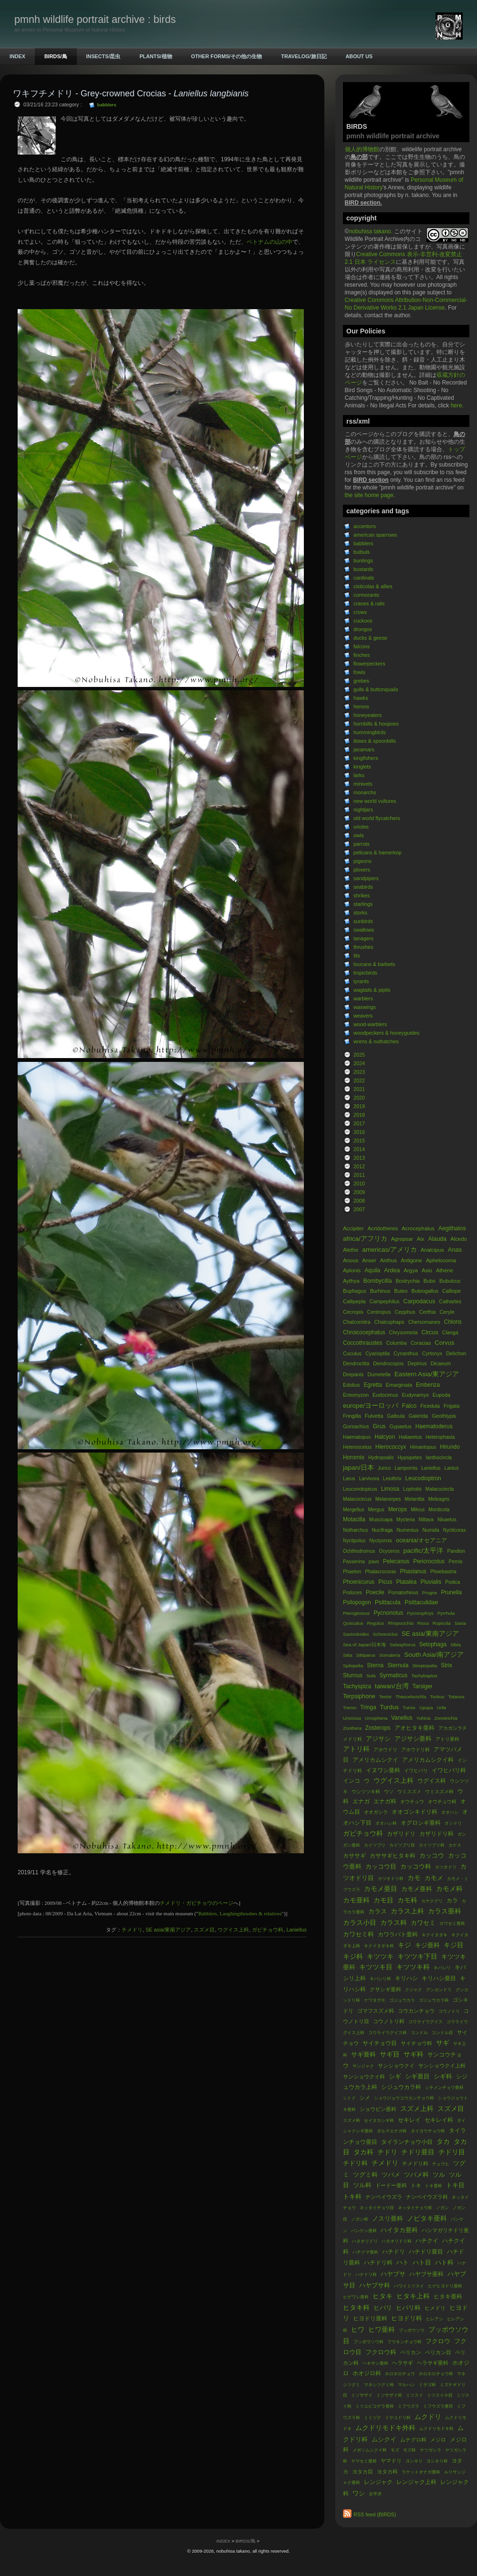 Image resolution: width=477 pixels, height=2576 pixels. What do you see at coordinates (359, 1192) in the screenshot?
I see `2009` at bounding box center [359, 1192].